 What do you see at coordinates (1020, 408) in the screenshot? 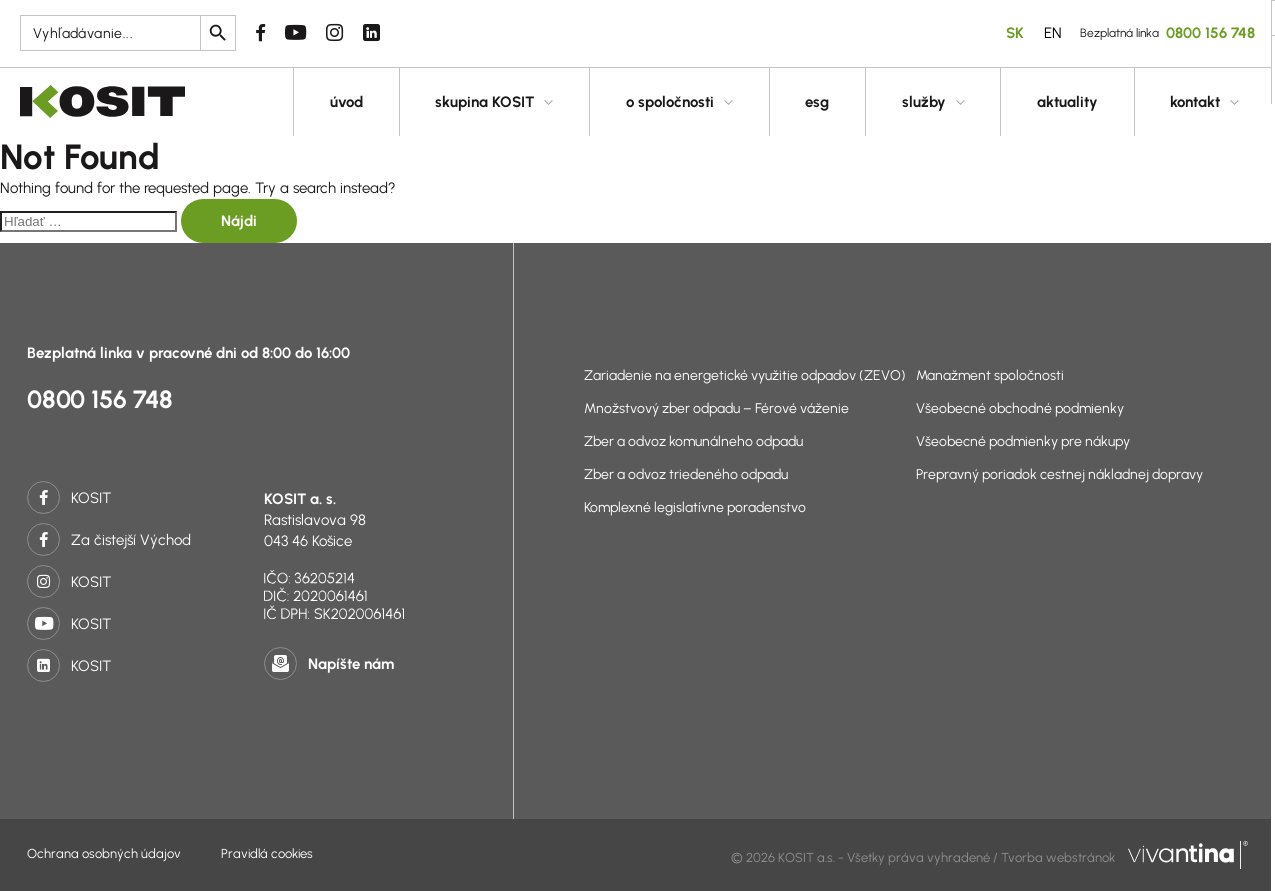
I see `Všeobecné obchodné podmienky` at bounding box center [1020, 408].